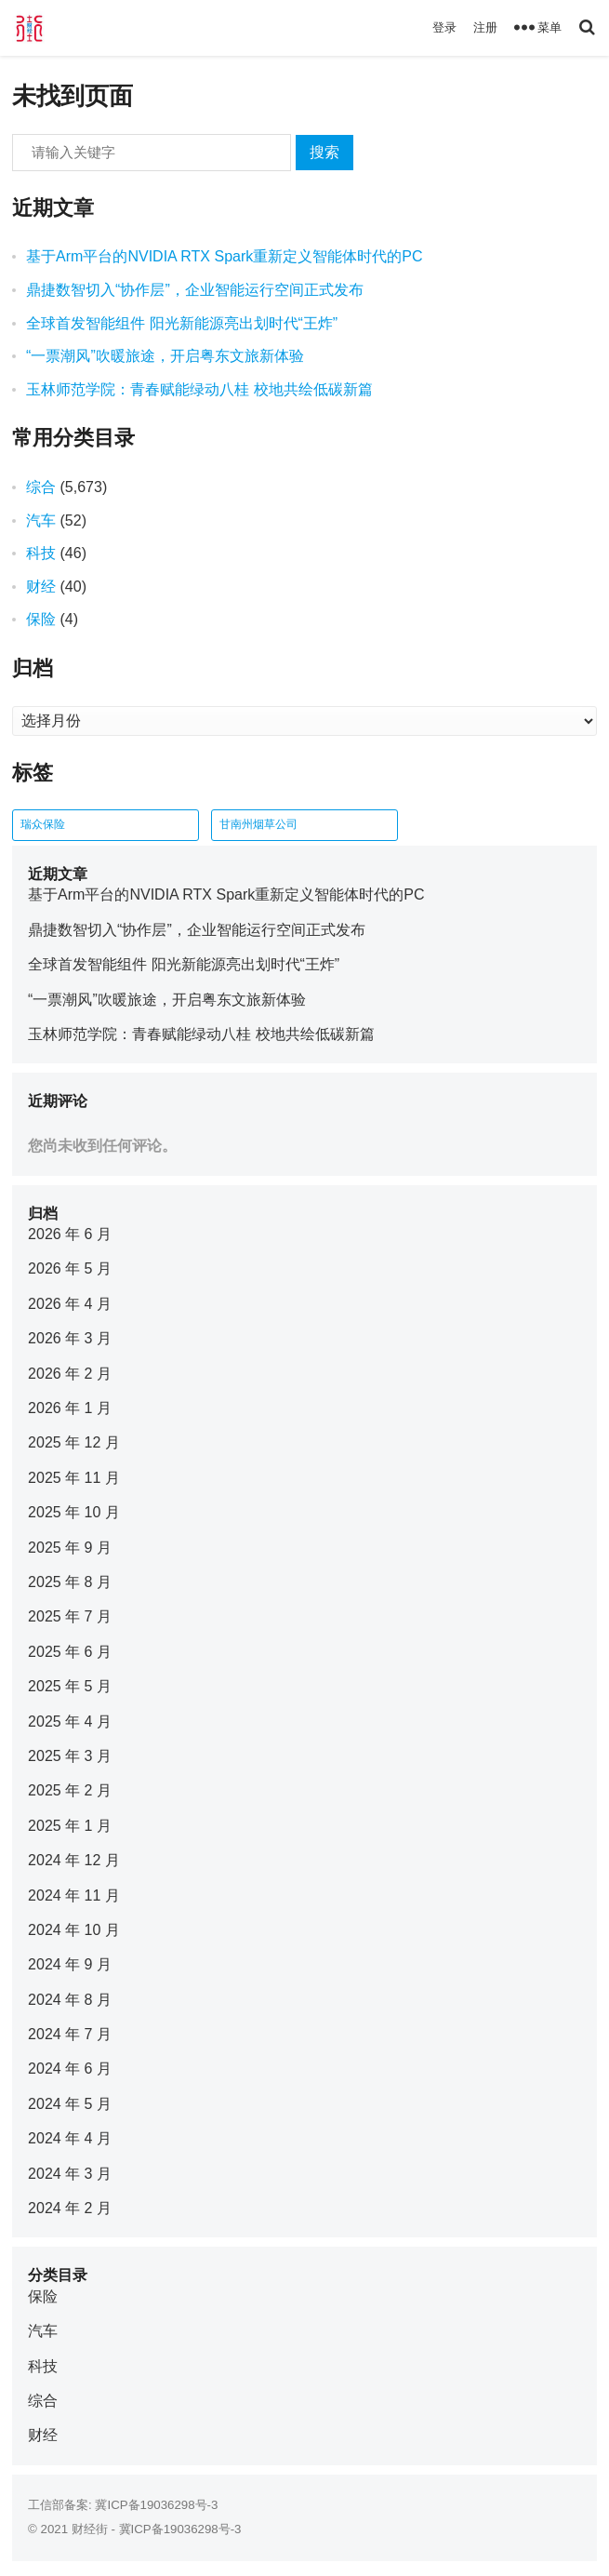  Describe the element at coordinates (70, 2068) in the screenshot. I see `2024 年 6 月` at that location.